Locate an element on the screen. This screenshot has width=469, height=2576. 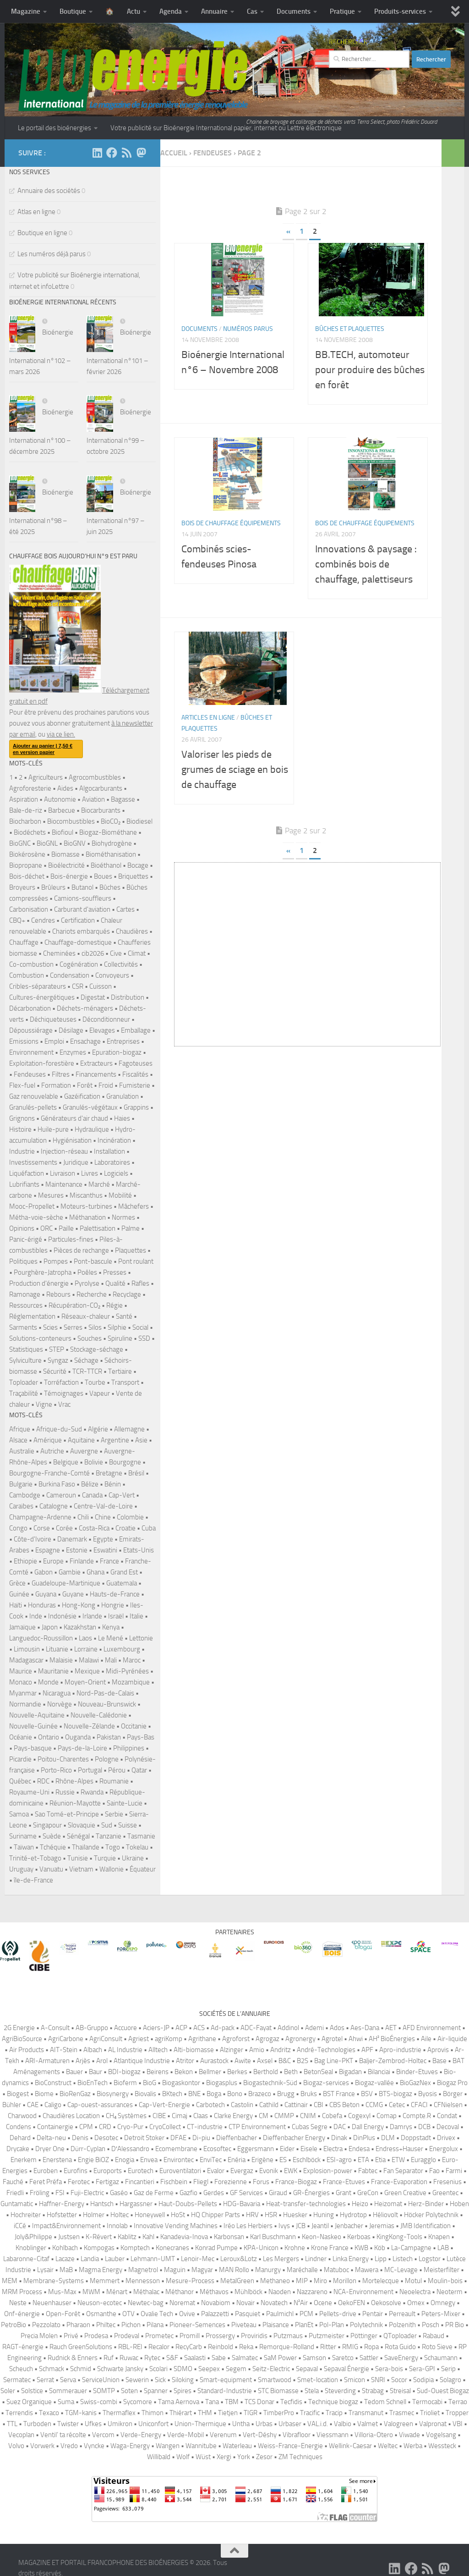
Nazzareno is located at coordinates (312, 2292).